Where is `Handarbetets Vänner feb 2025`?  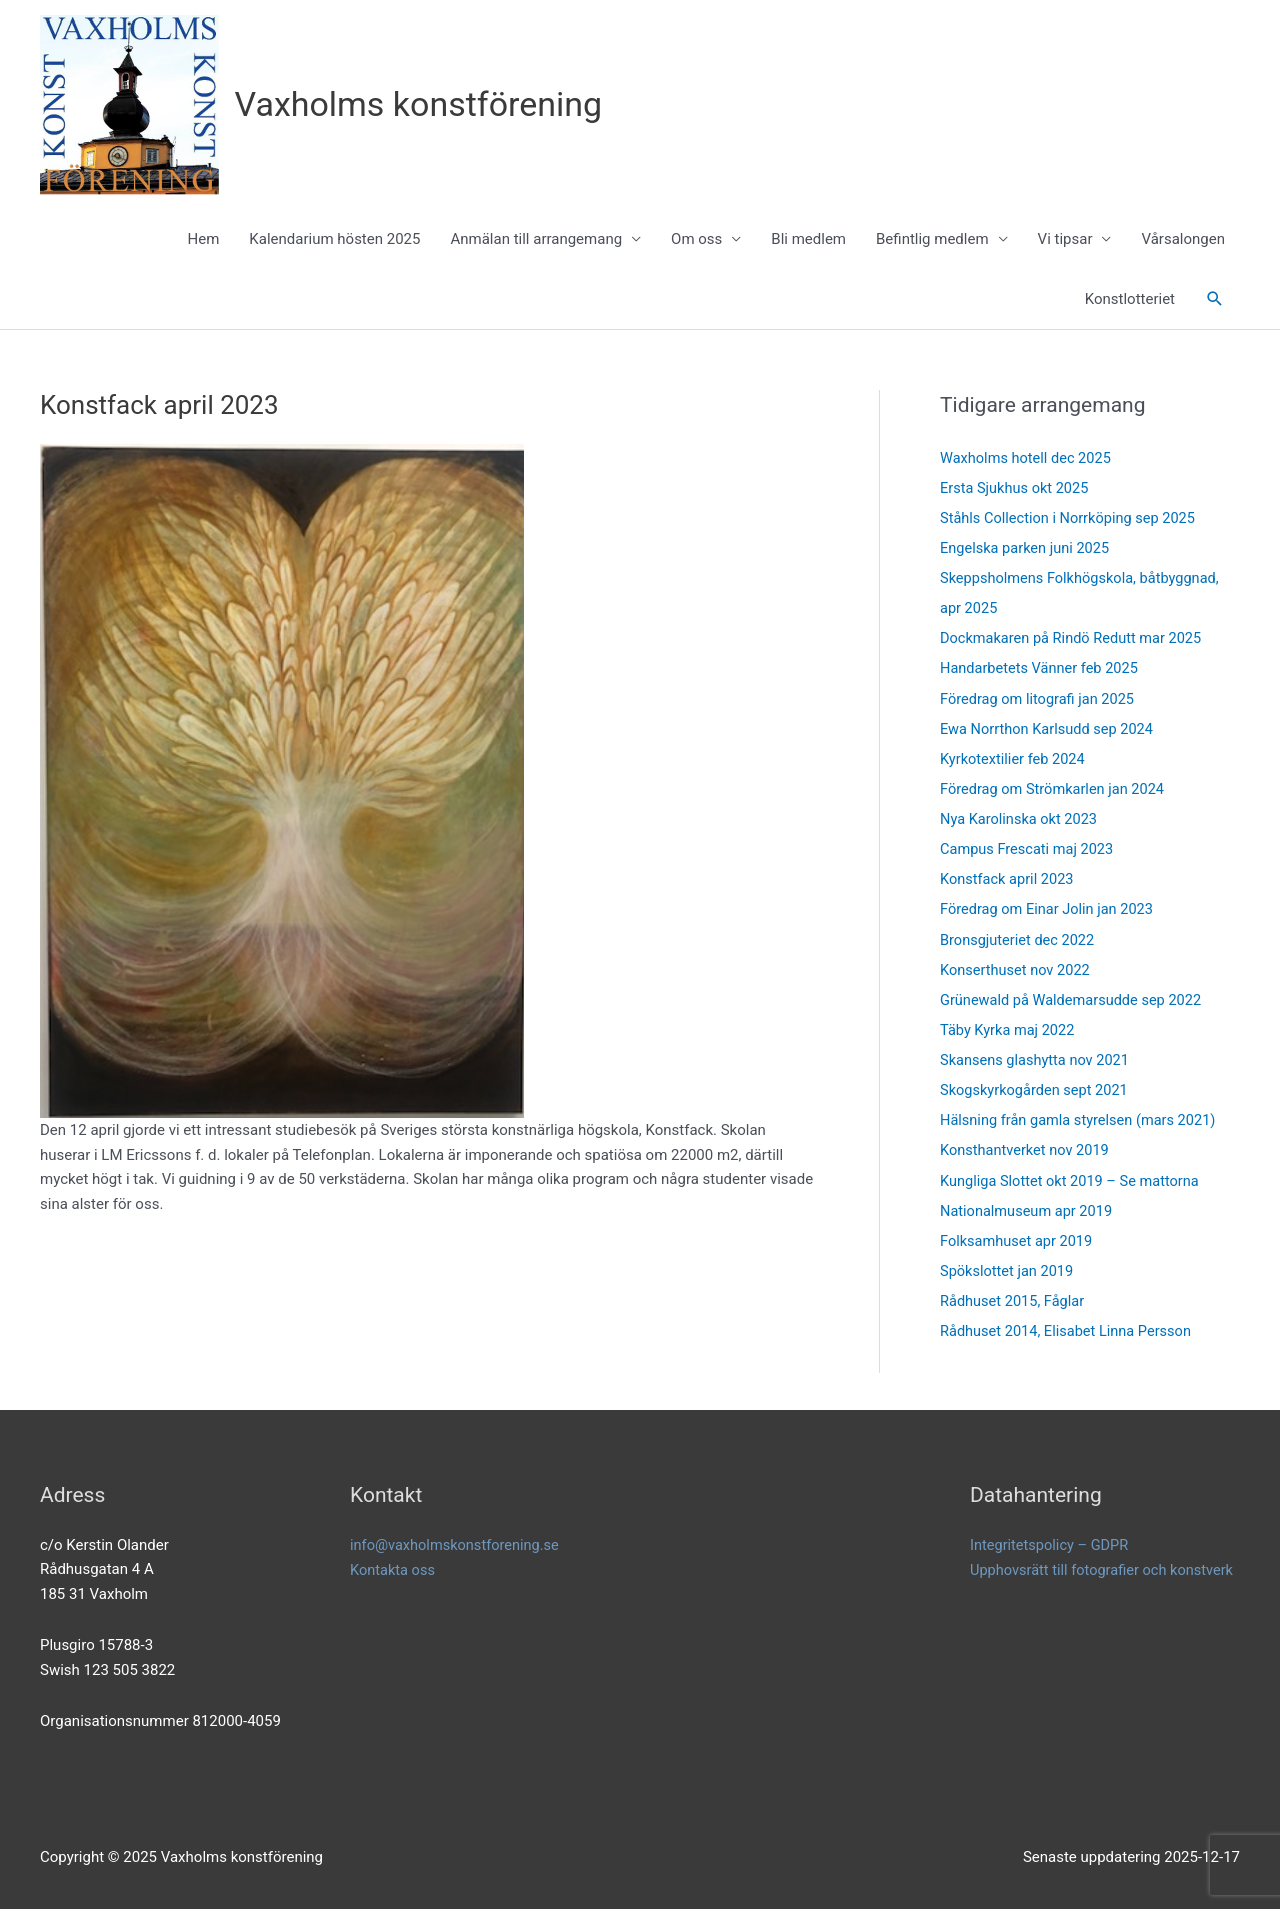 Handarbetets Vänner feb 2025 is located at coordinates (1042, 669).